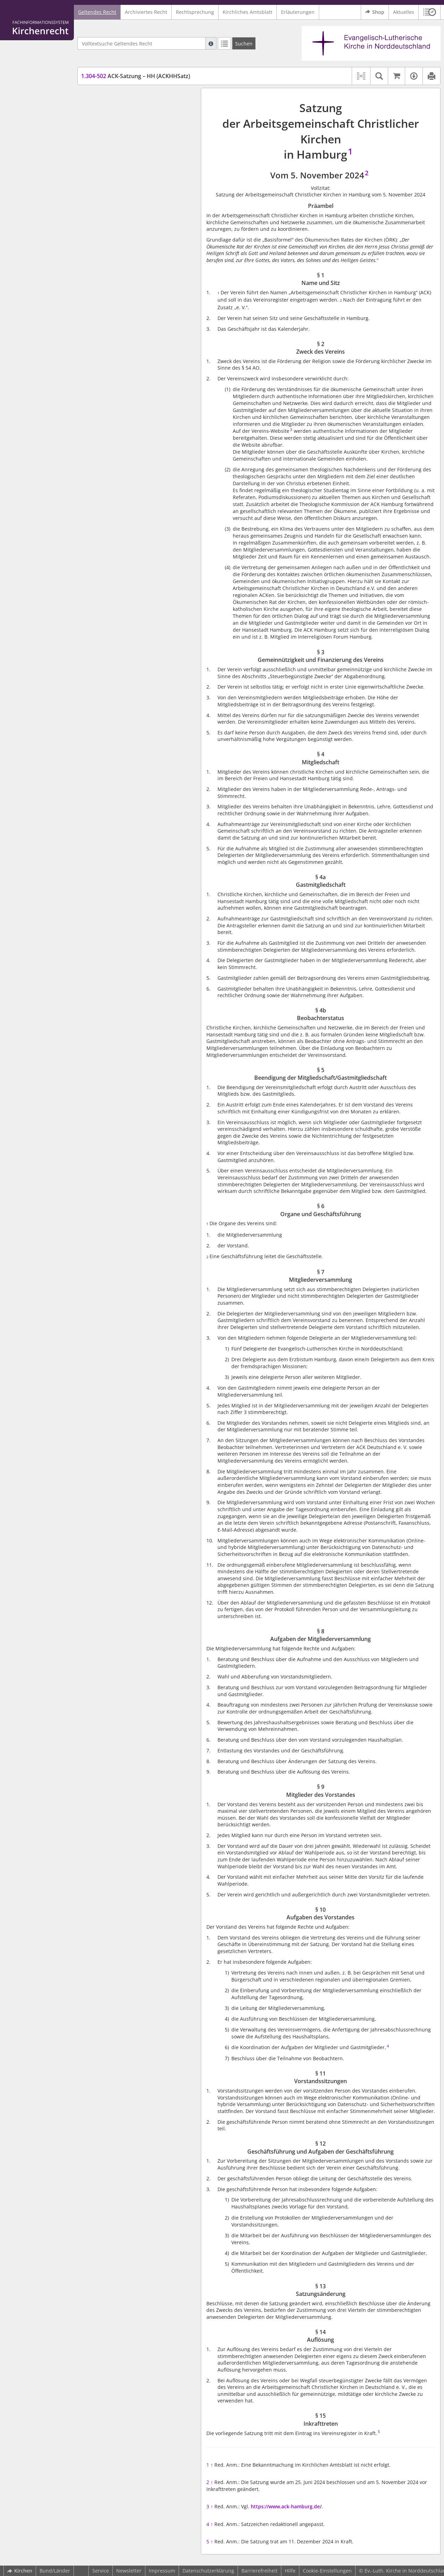 The width and height of the screenshot is (444, 2576). What do you see at coordinates (195, 12) in the screenshot?
I see `Rechtsprechung` at bounding box center [195, 12].